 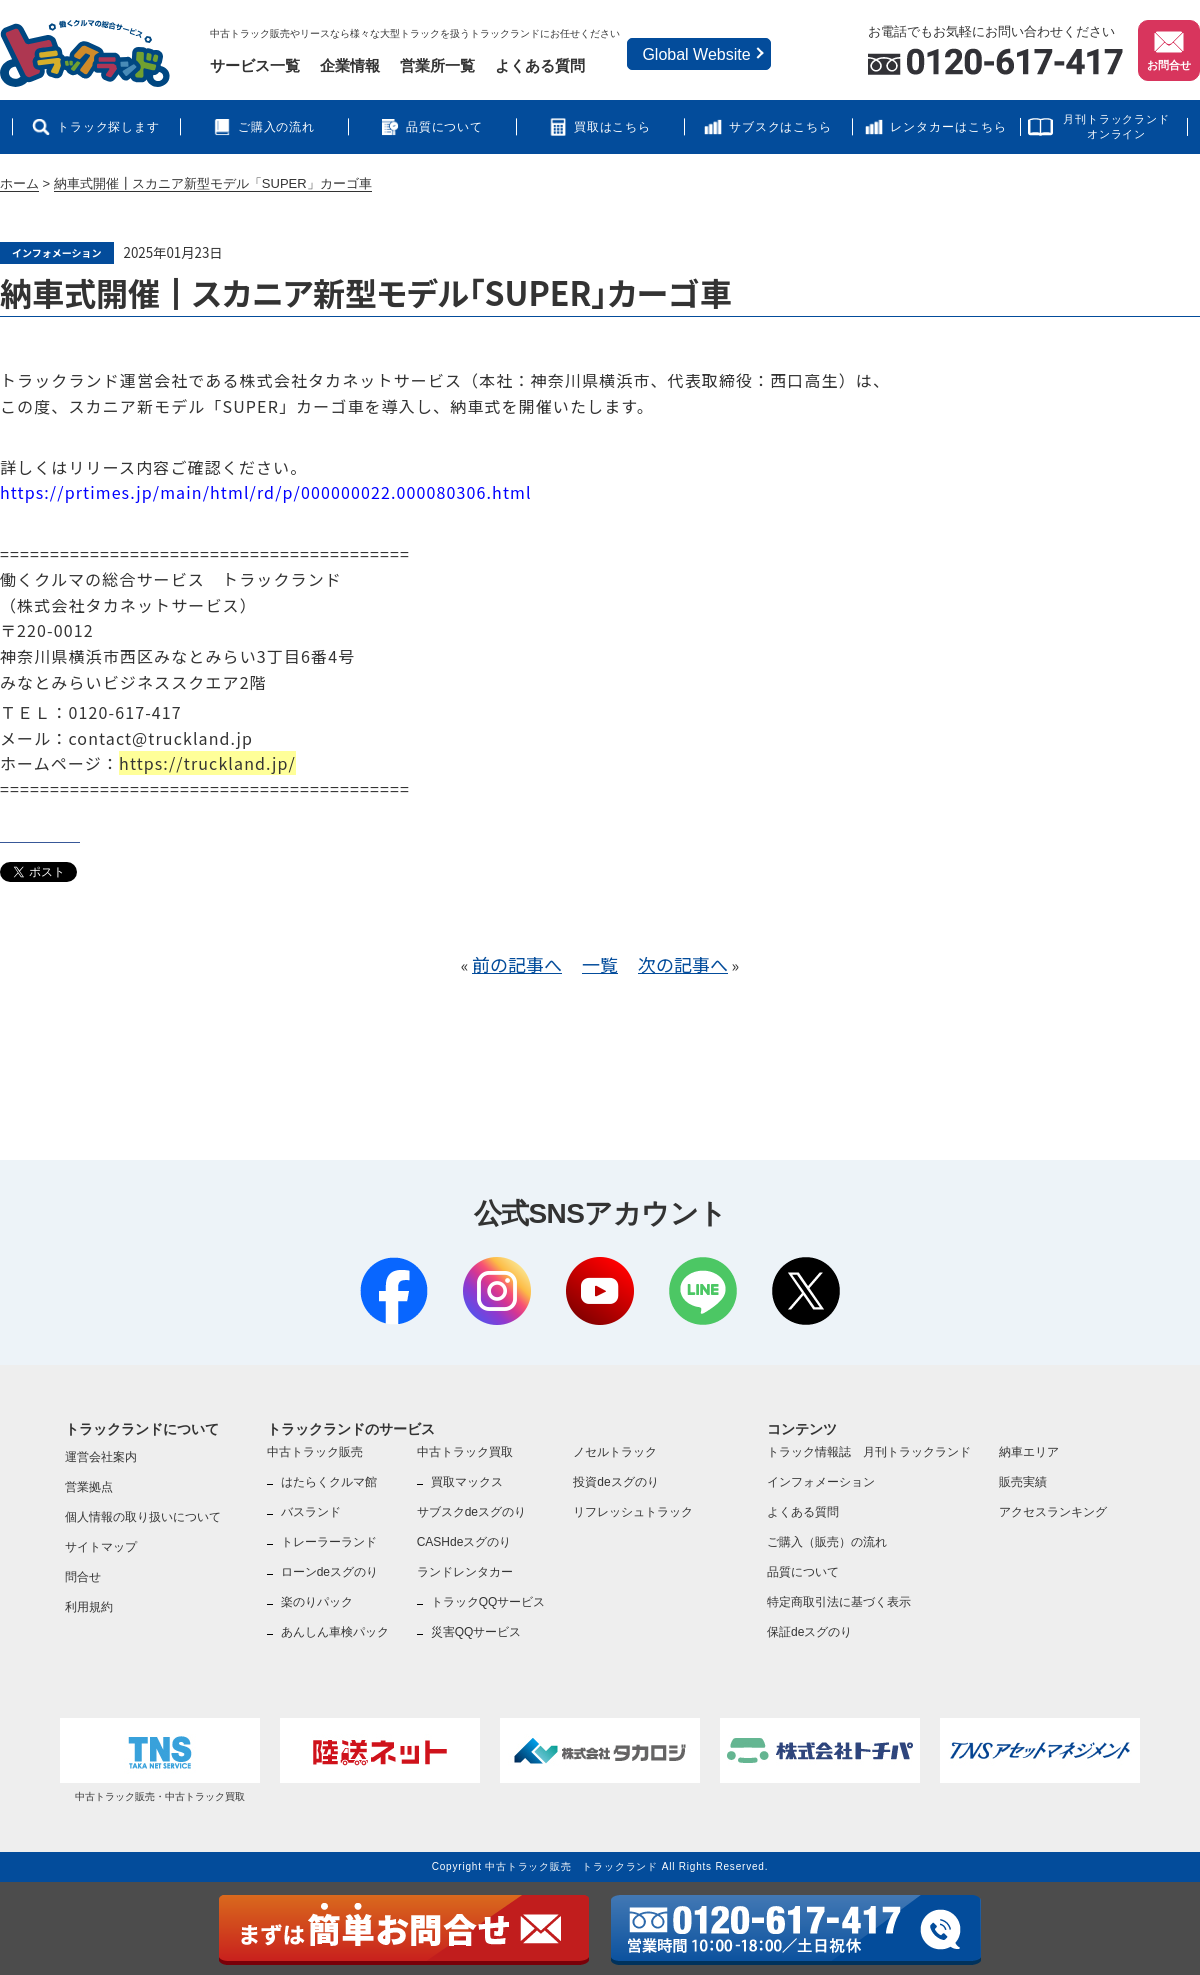 What do you see at coordinates (89, 1487) in the screenshot?
I see `営業拠点` at bounding box center [89, 1487].